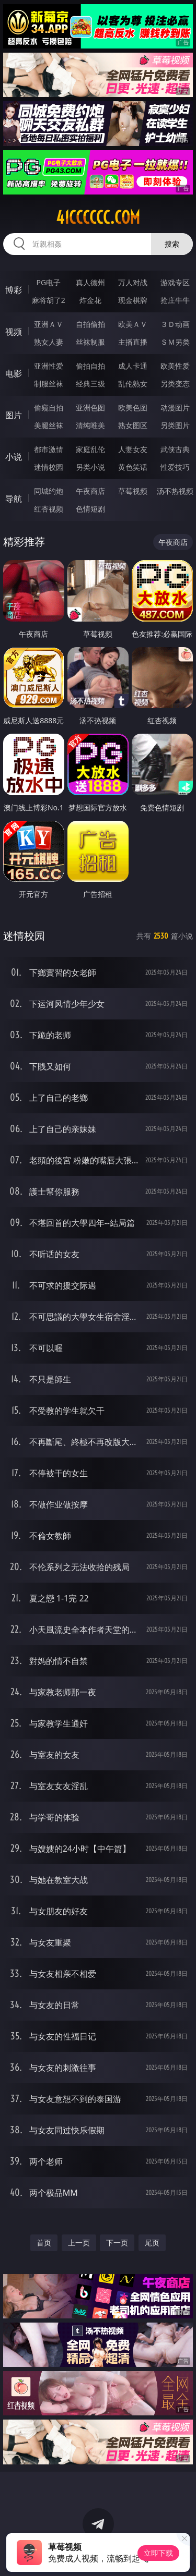 Image resolution: width=196 pixels, height=2576 pixels. Describe the element at coordinates (79, 2242) in the screenshot. I see `上一页` at that location.